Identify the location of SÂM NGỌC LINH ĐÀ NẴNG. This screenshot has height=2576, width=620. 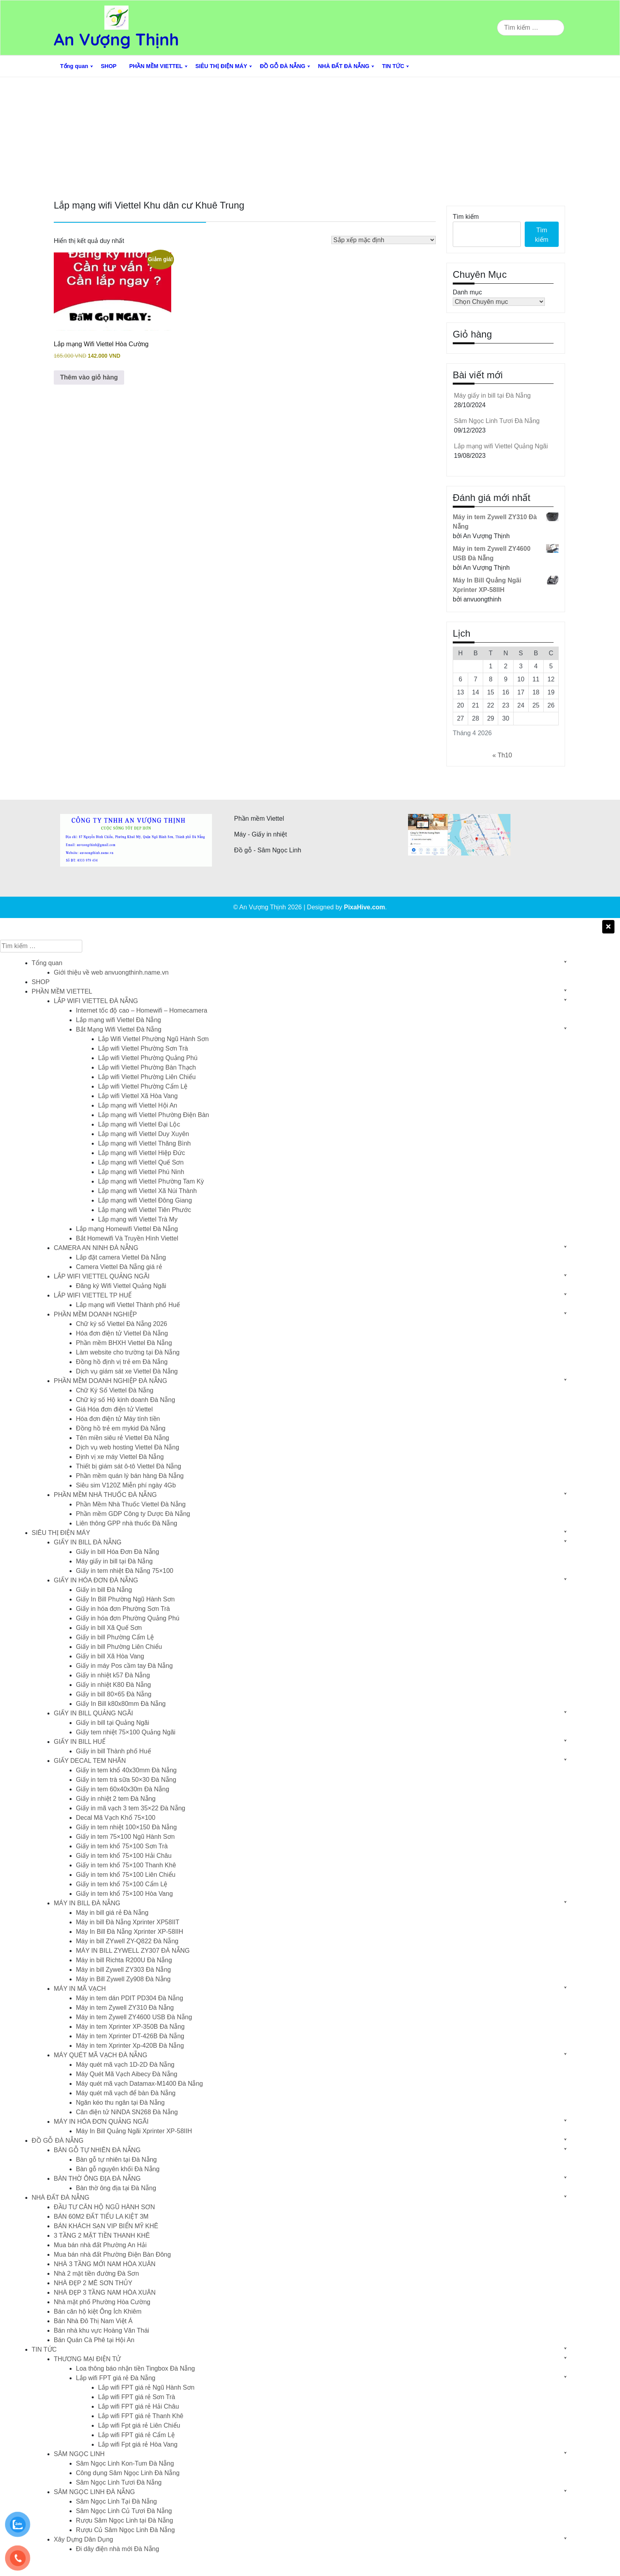
(94, 2492).